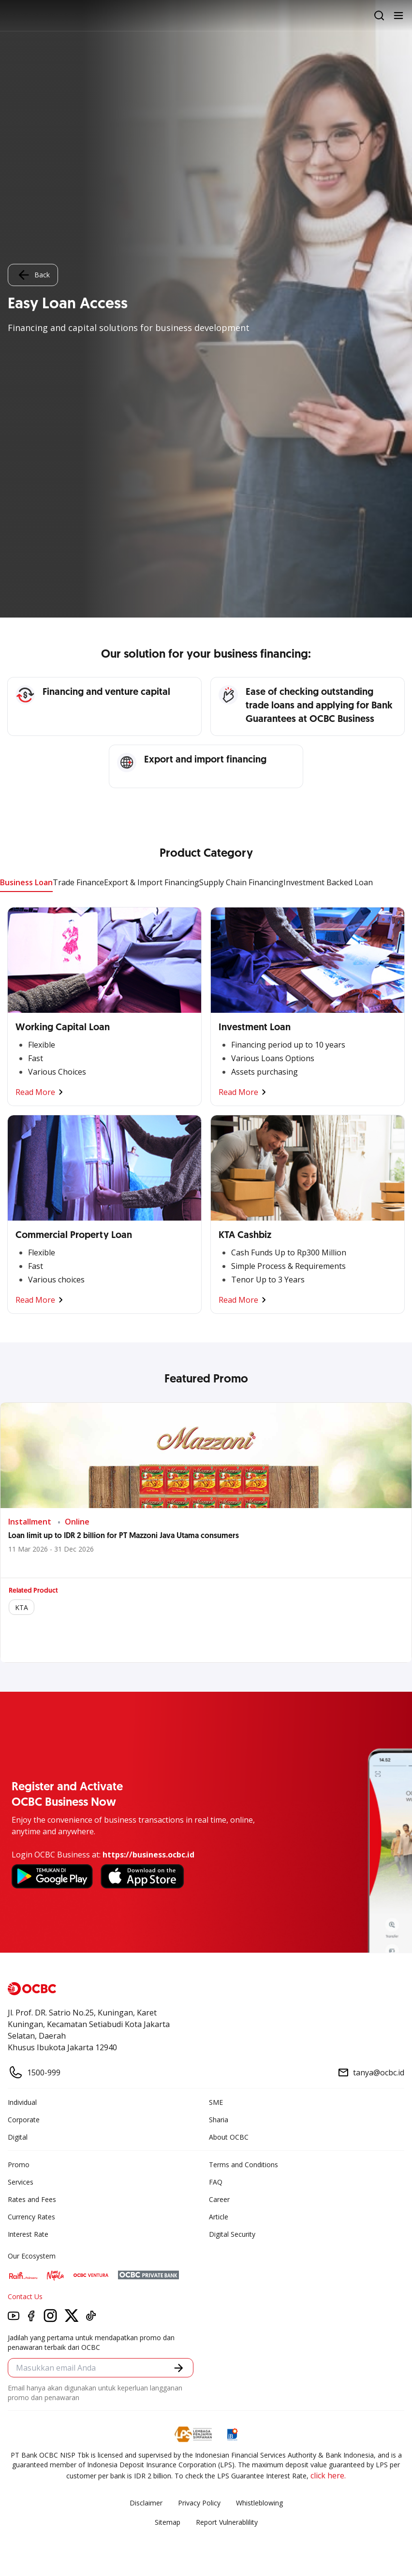  What do you see at coordinates (148, 1854) in the screenshot?
I see `https://business.ocbc.id` at bounding box center [148, 1854].